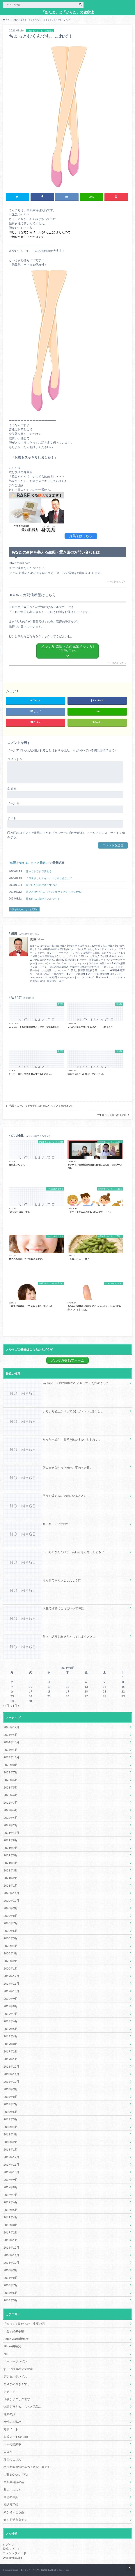 This screenshot has height=2576, width=135. I want to click on 2019年4月, so click(10, 2036).